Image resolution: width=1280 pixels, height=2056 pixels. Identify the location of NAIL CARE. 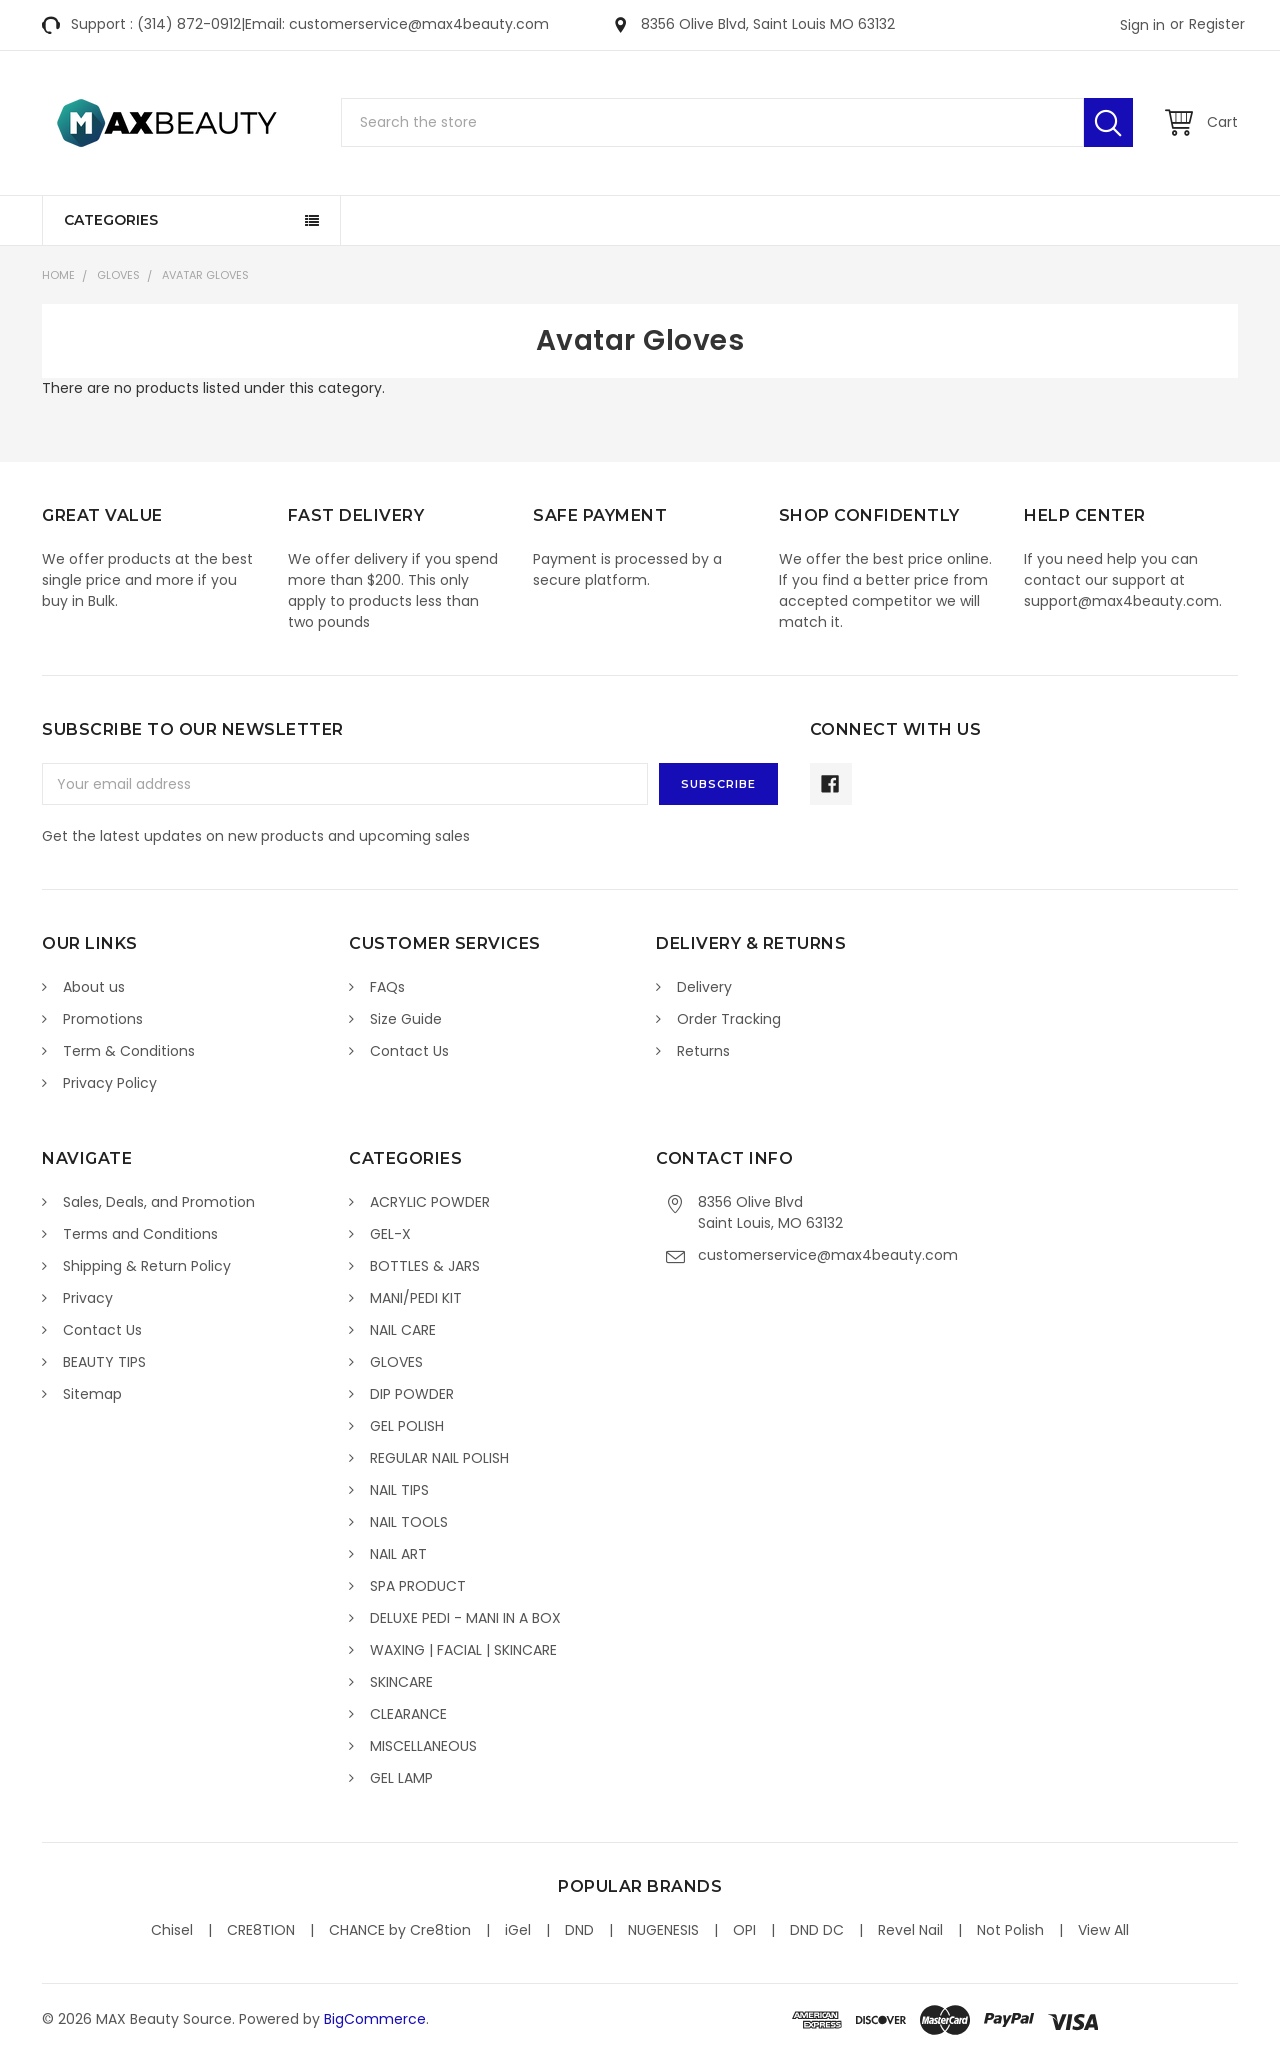
(403, 1330).